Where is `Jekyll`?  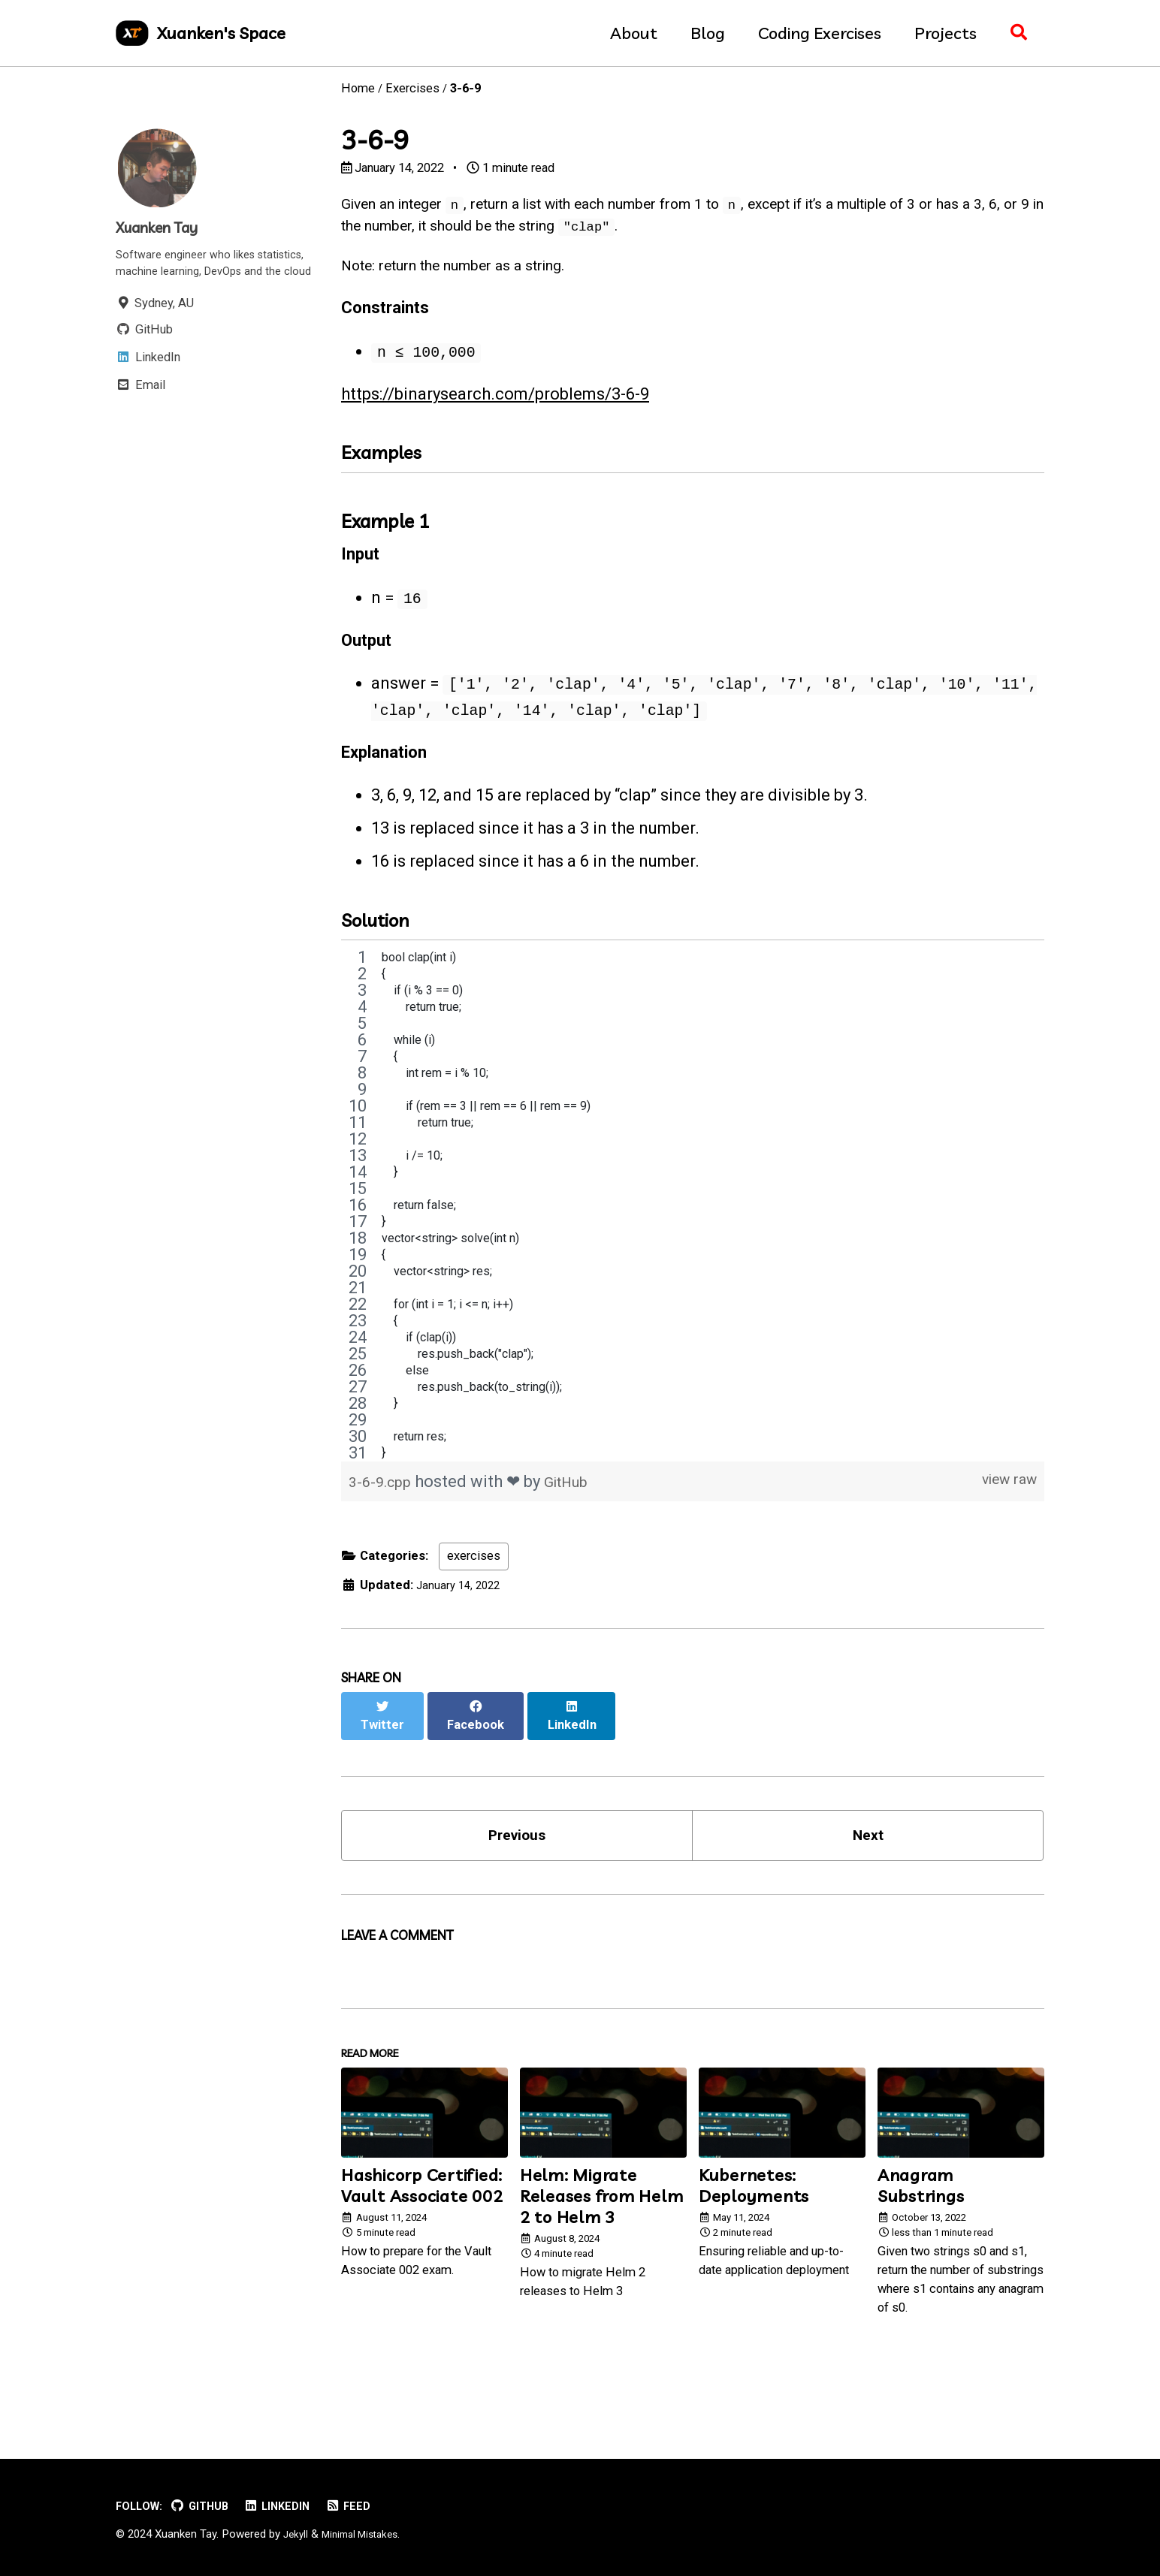
Jekyll is located at coordinates (296, 2534).